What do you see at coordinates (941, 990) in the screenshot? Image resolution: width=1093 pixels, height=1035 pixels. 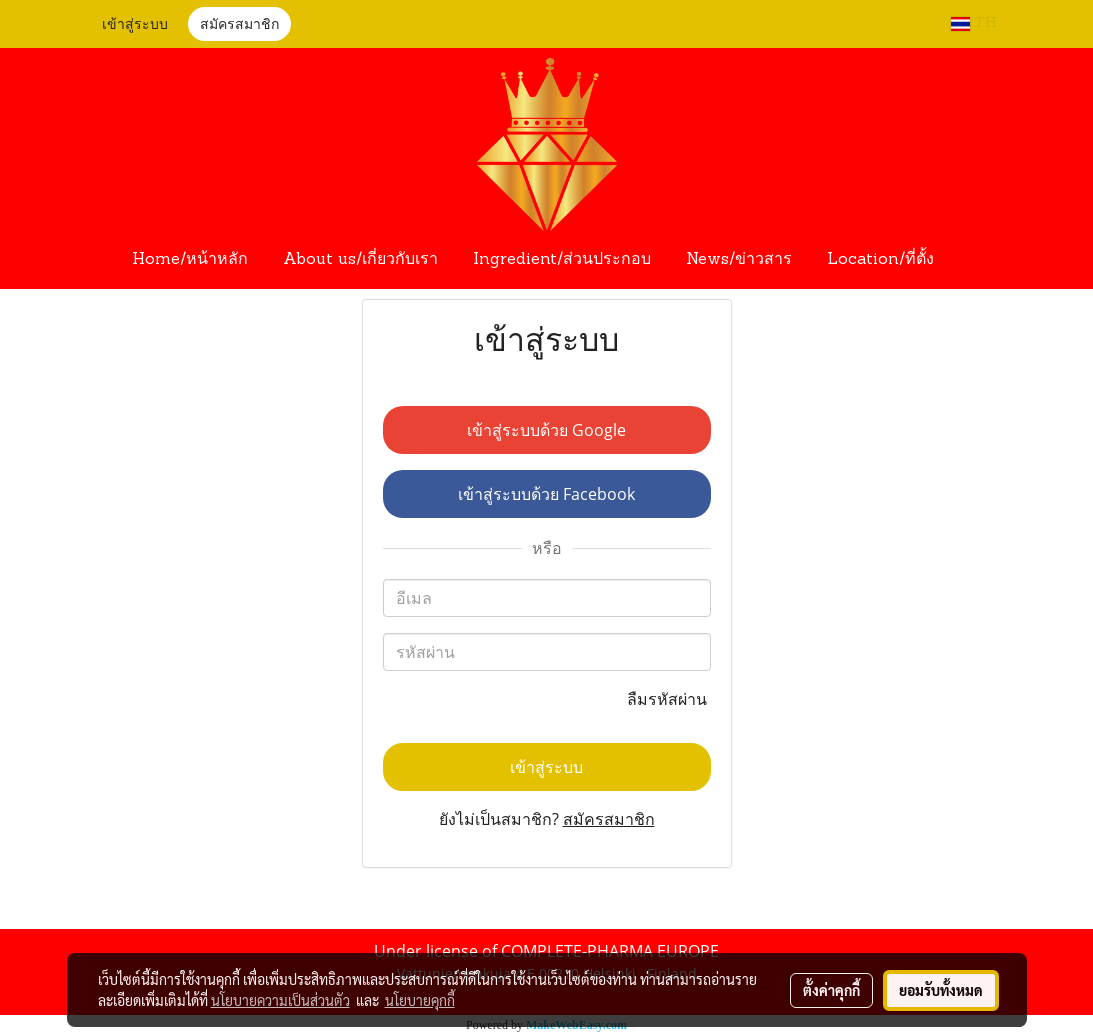 I see `ยอมรับทั้งหมด` at bounding box center [941, 990].